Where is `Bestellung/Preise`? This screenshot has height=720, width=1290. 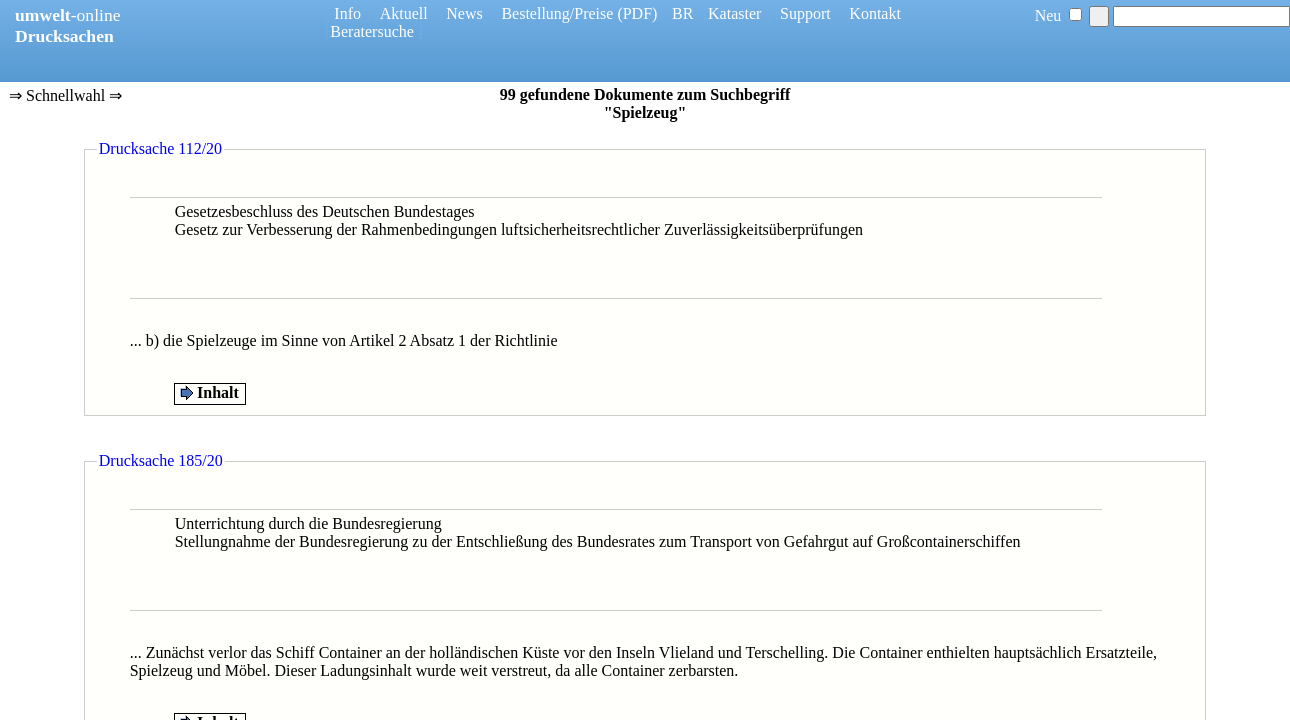
Bestellung/Preise is located at coordinates (557, 13).